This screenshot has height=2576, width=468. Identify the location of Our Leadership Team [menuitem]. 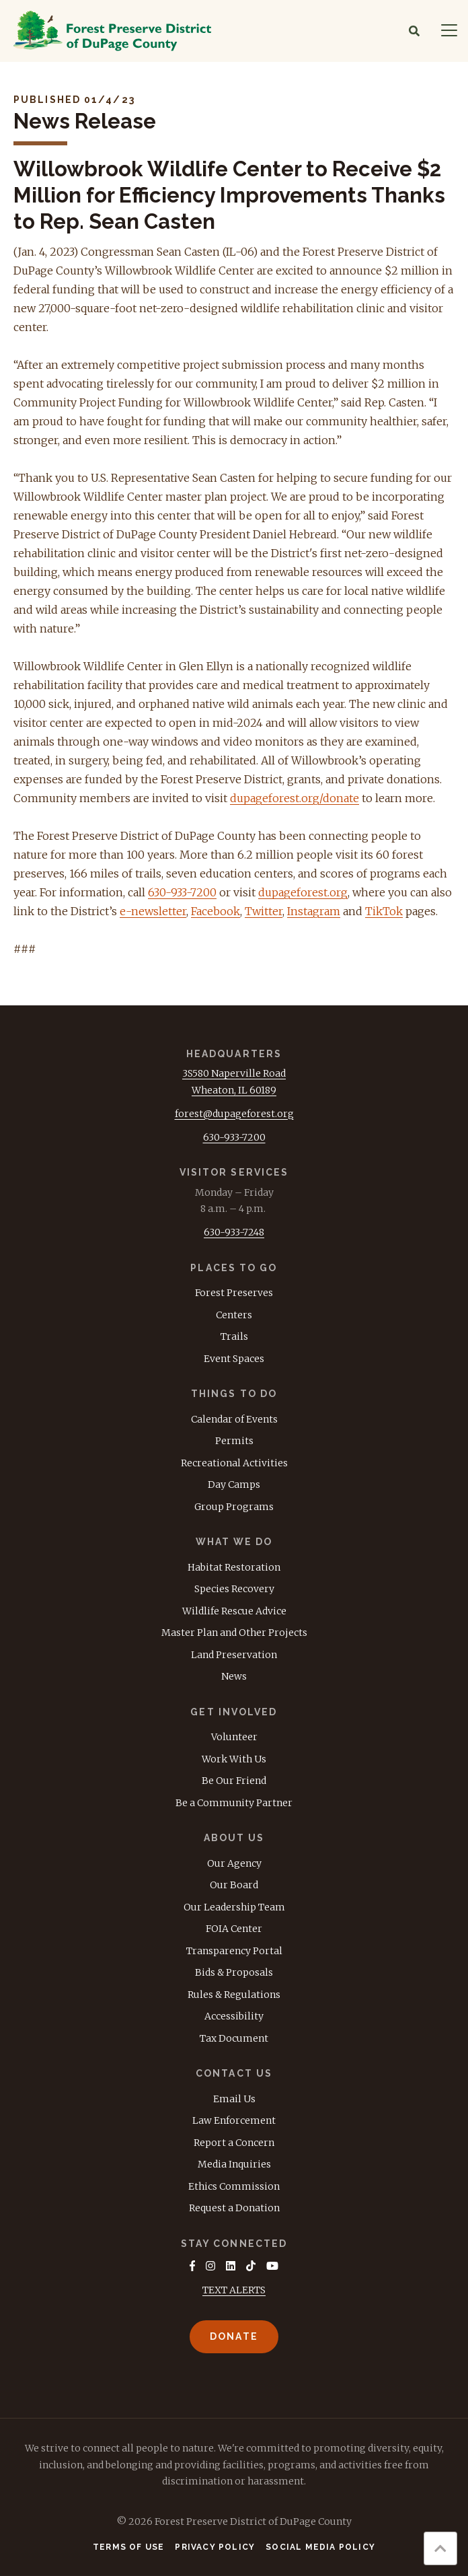
(234, 1907).